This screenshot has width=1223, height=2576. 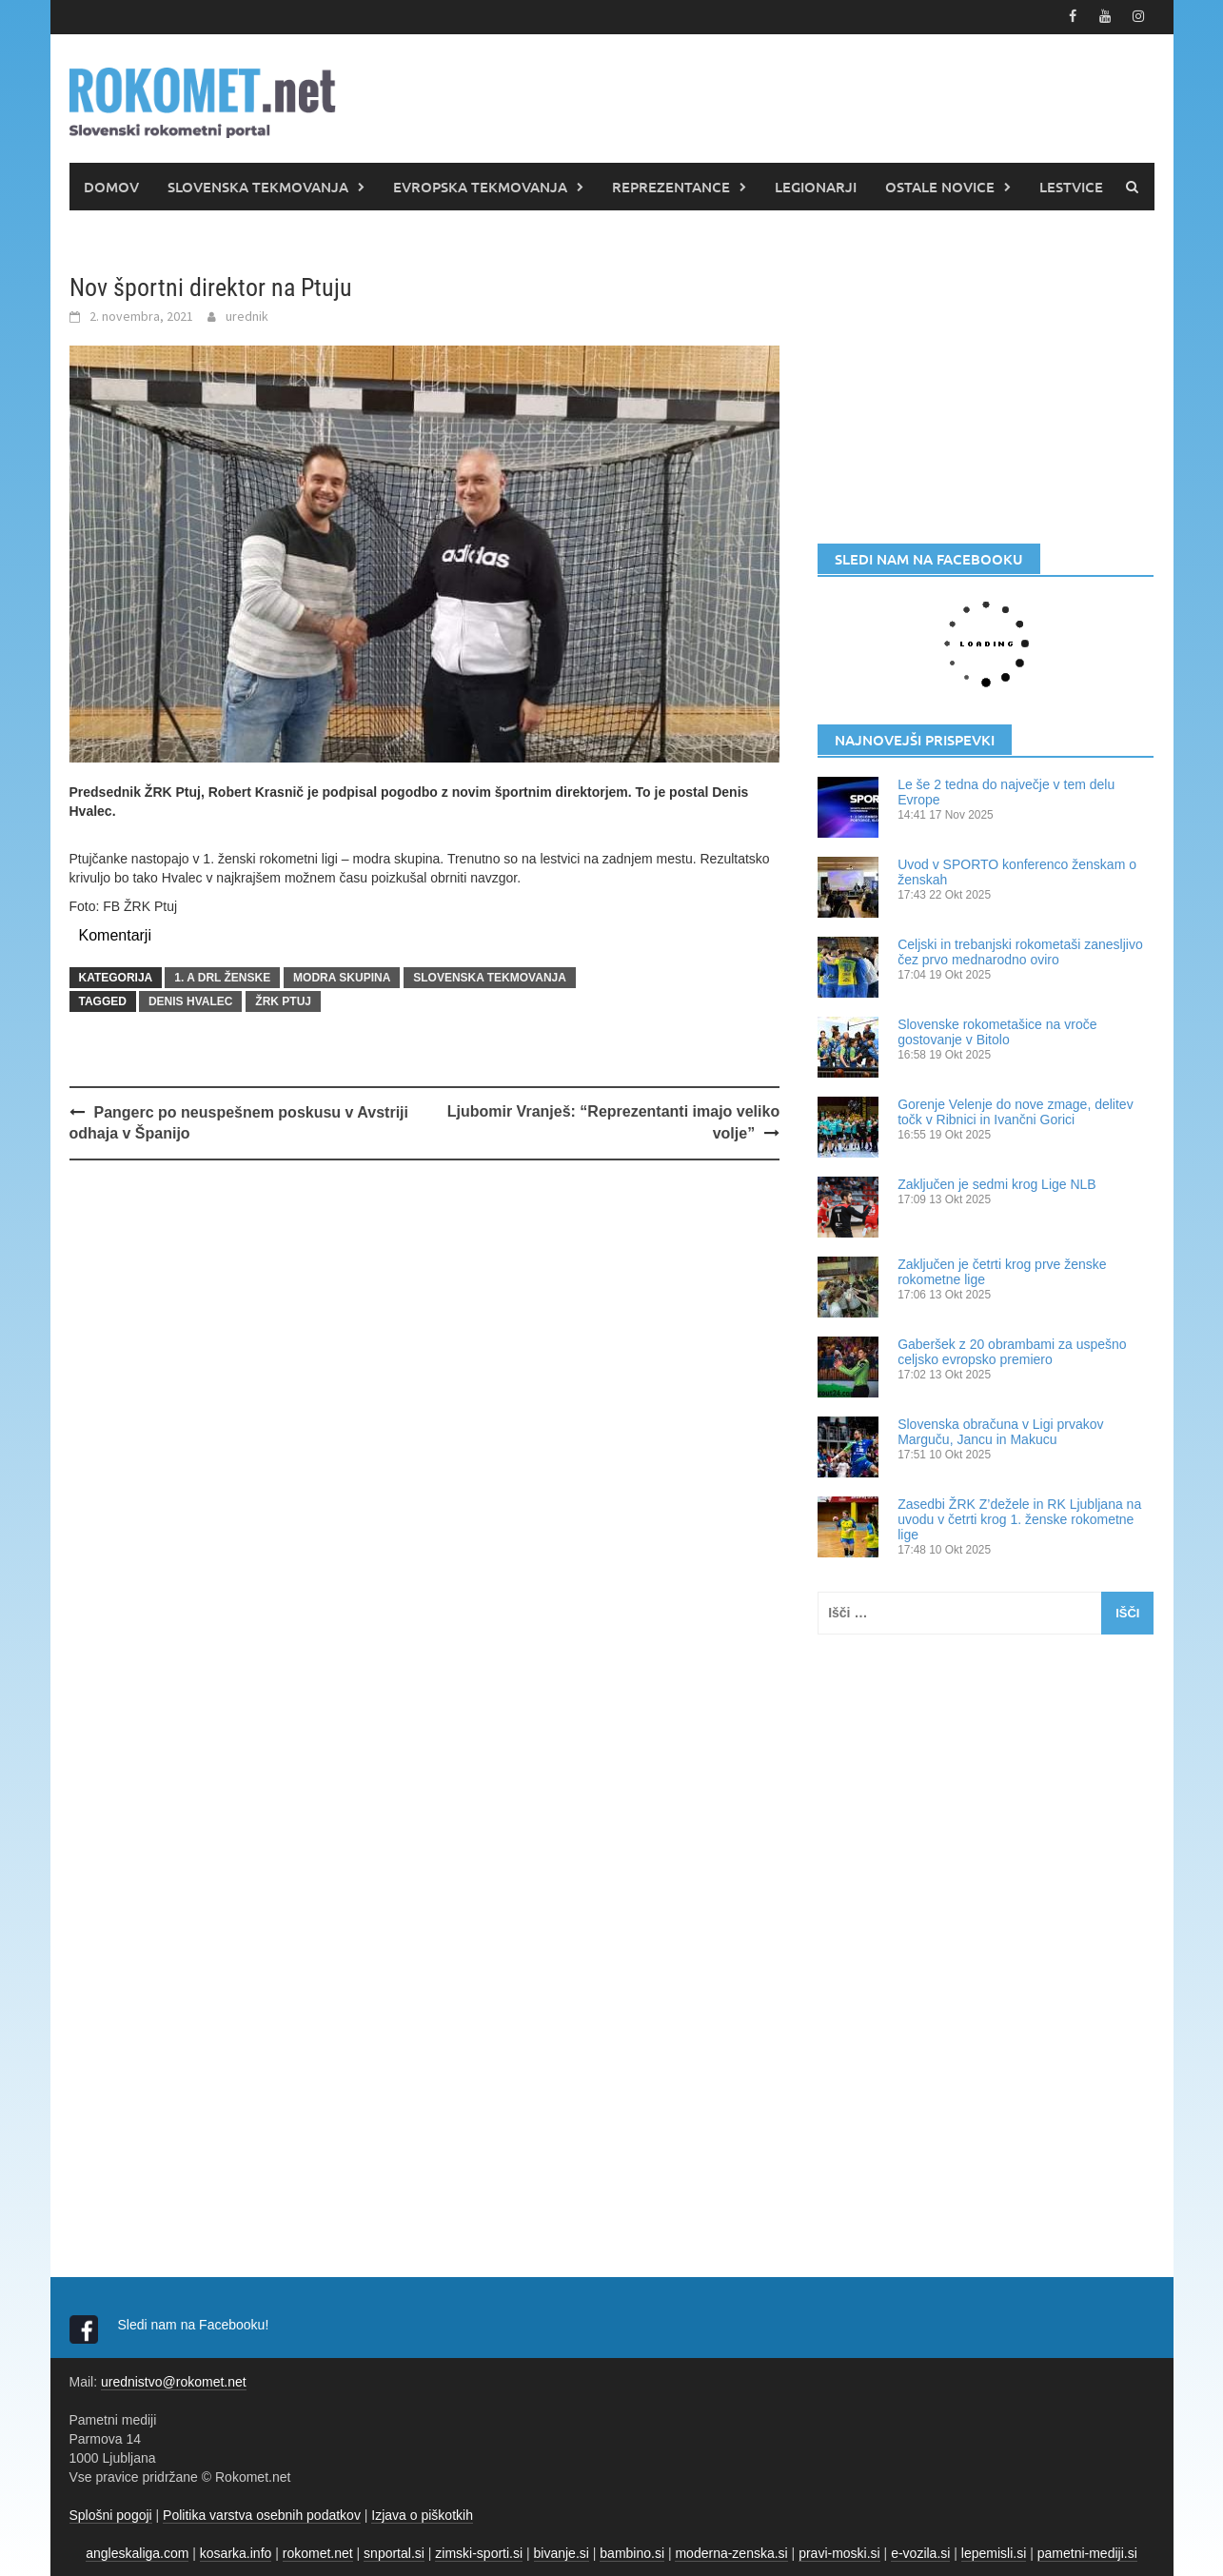 What do you see at coordinates (137, 2552) in the screenshot?
I see `angleskaliga.com` at bounding box center [137, 2552].